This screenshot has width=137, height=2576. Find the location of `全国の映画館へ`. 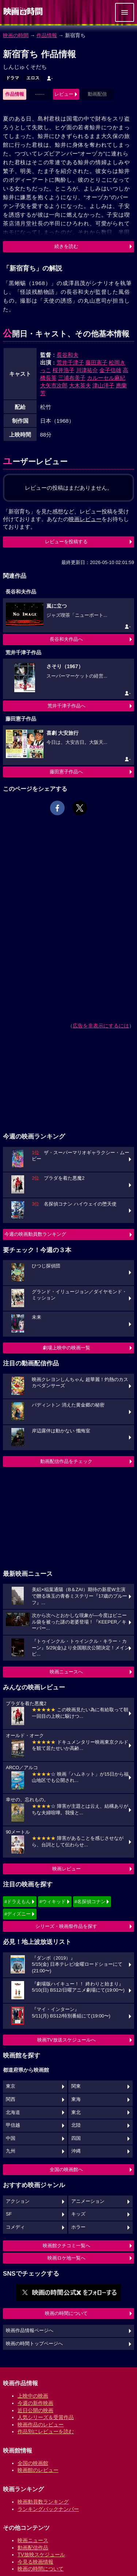

全国の映画館へ is located at coordinates (66, 2169).